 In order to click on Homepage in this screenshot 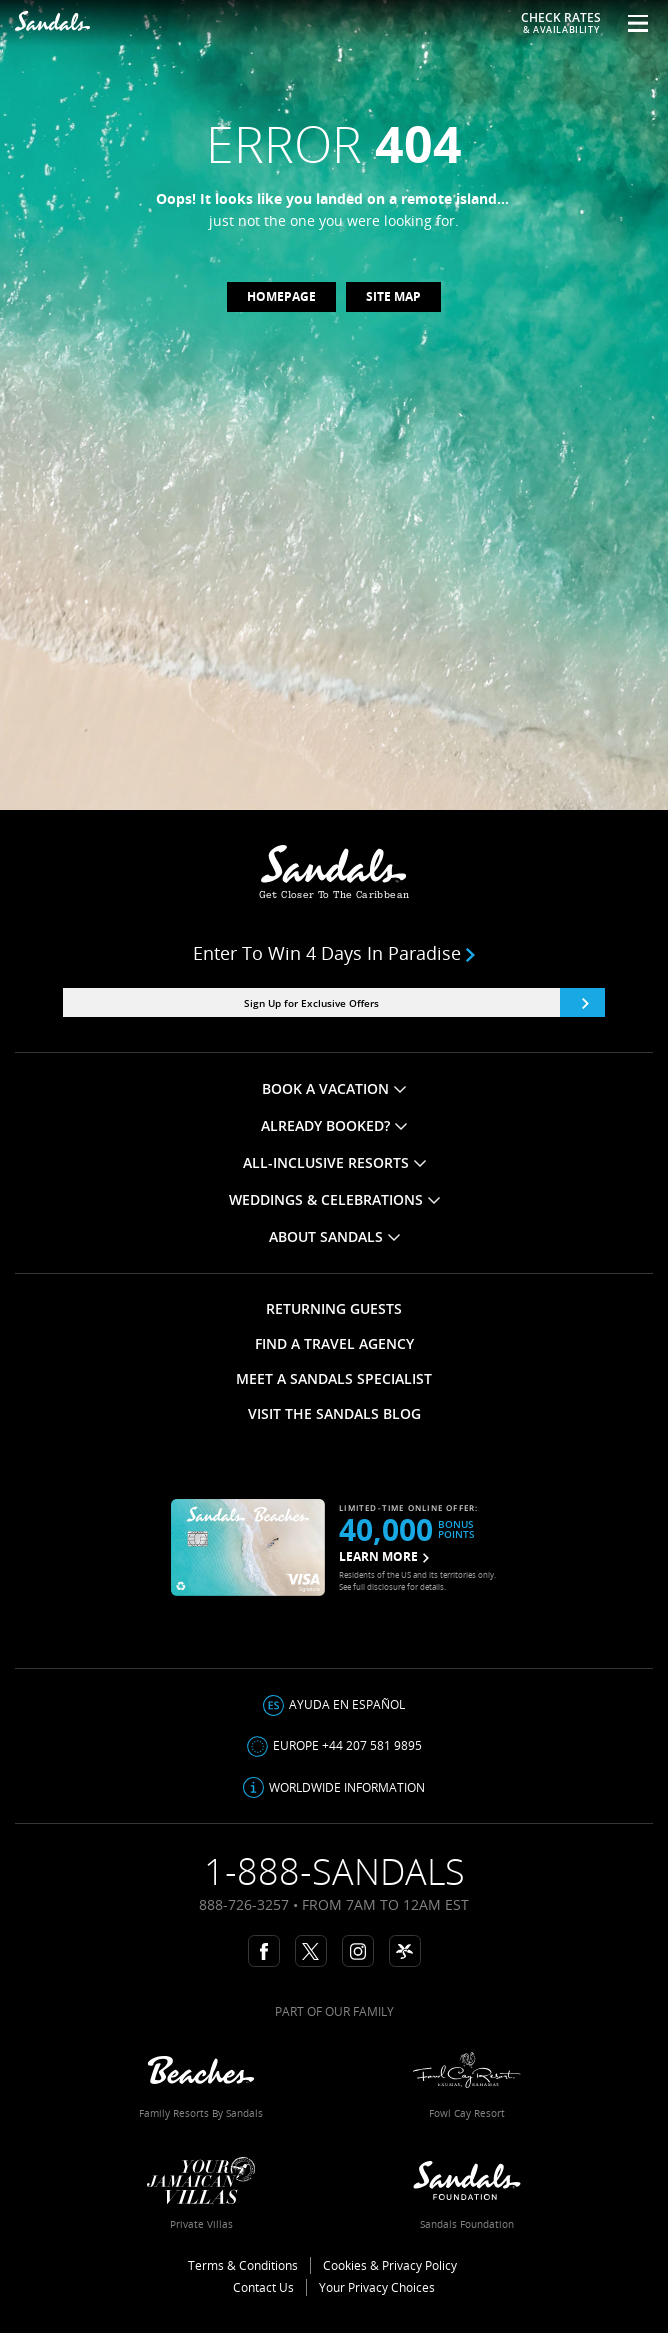, I will do `click(281, 296)`.